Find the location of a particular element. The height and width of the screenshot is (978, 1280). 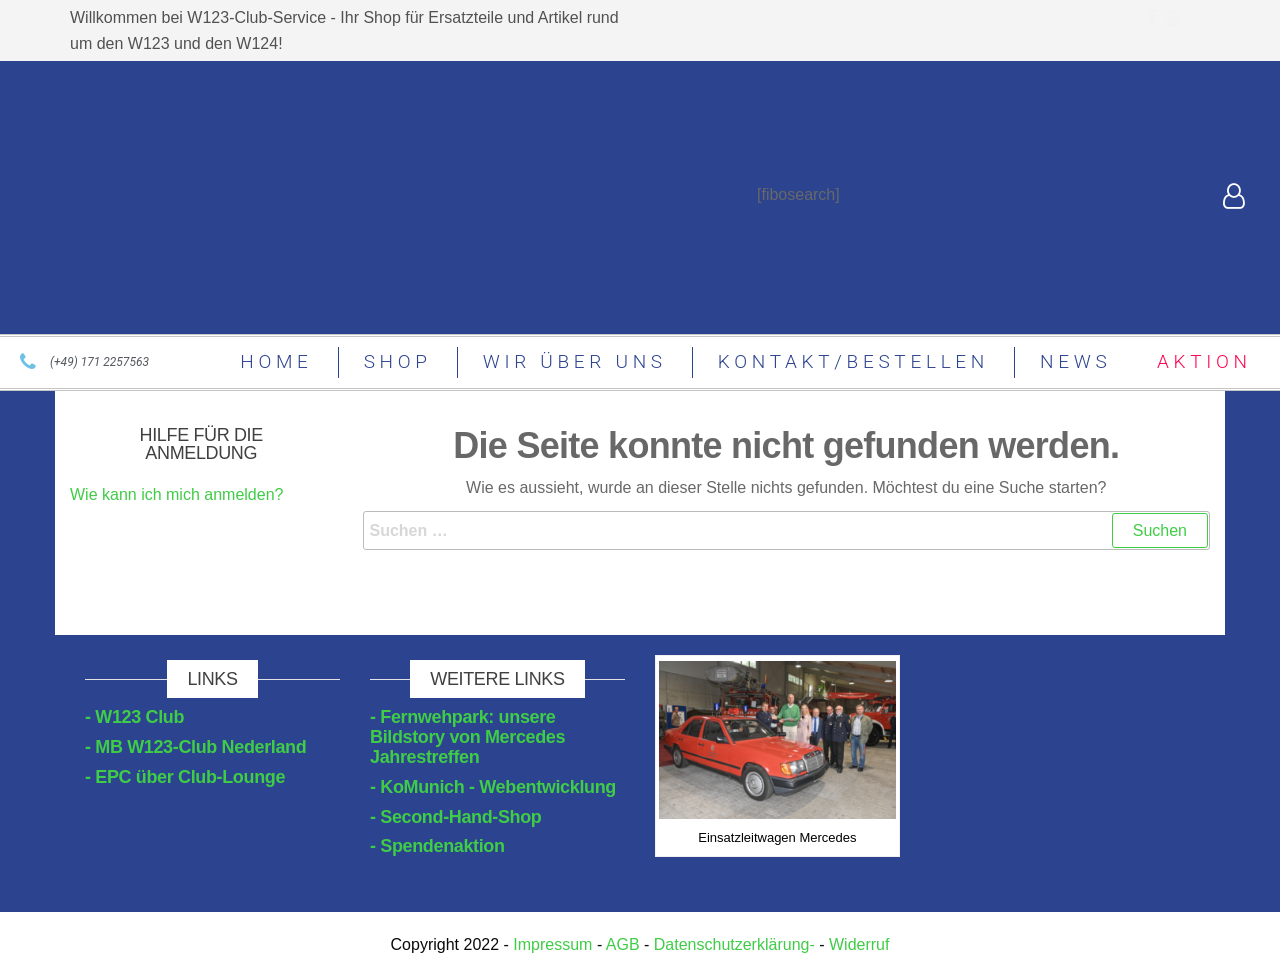

- Fernwehpark: unsere Bildstory von Mercedes Jahrestreffen is located at coordinates (467, 737).